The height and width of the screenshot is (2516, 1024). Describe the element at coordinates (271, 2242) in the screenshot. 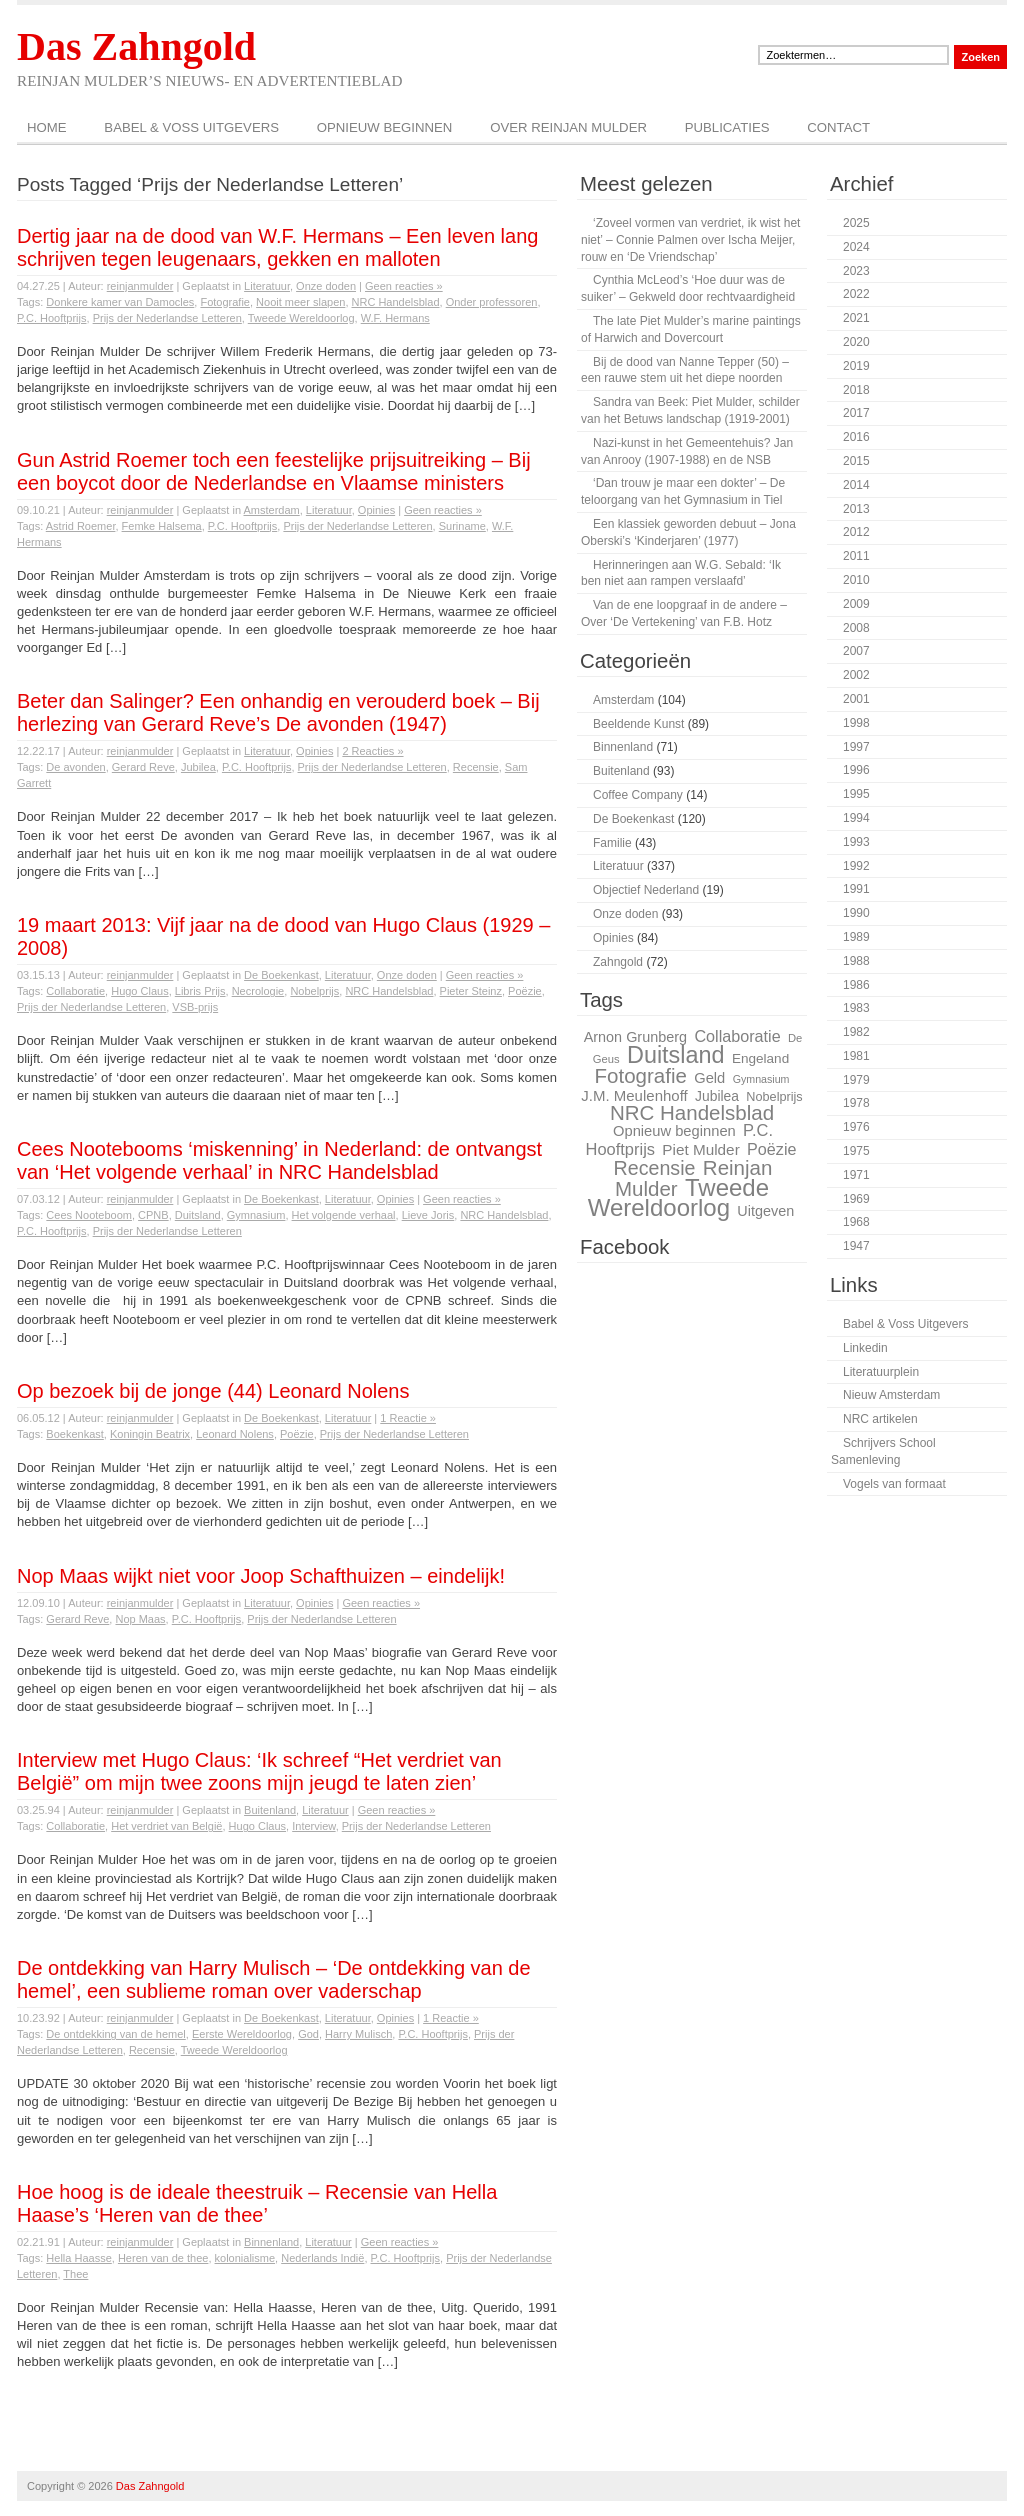

I see `Binnenland` at that location.